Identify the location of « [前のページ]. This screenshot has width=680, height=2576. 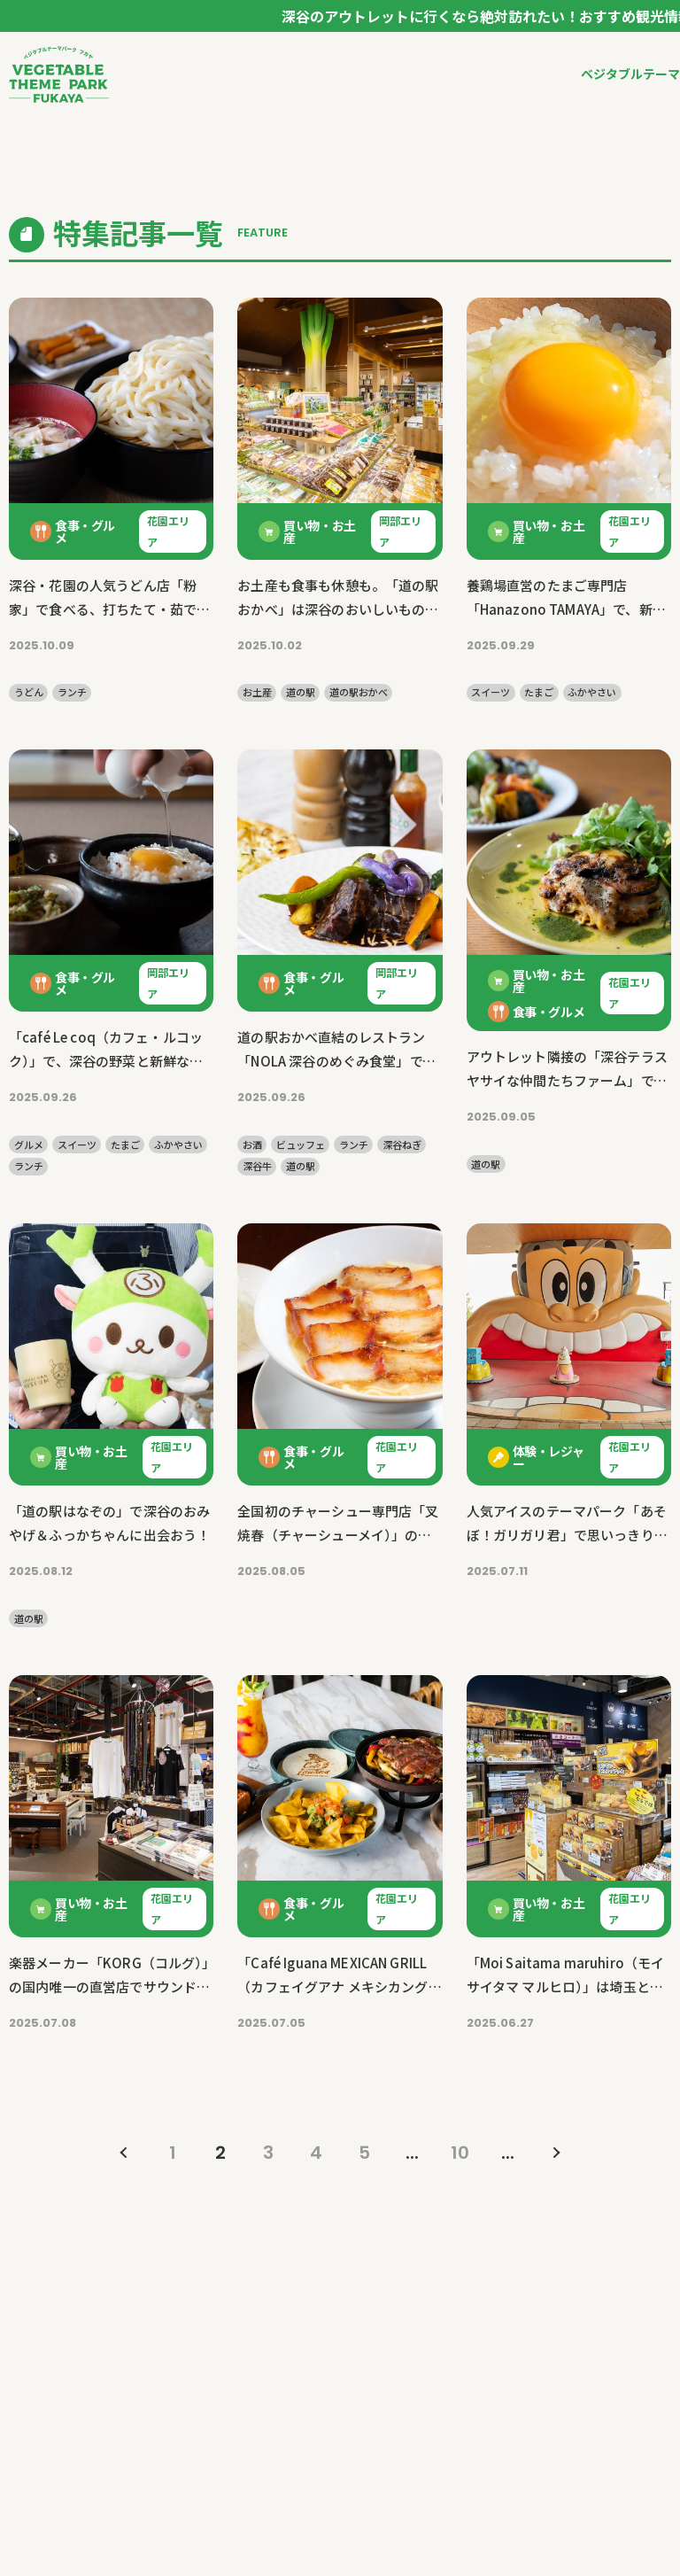
(125, 2152).